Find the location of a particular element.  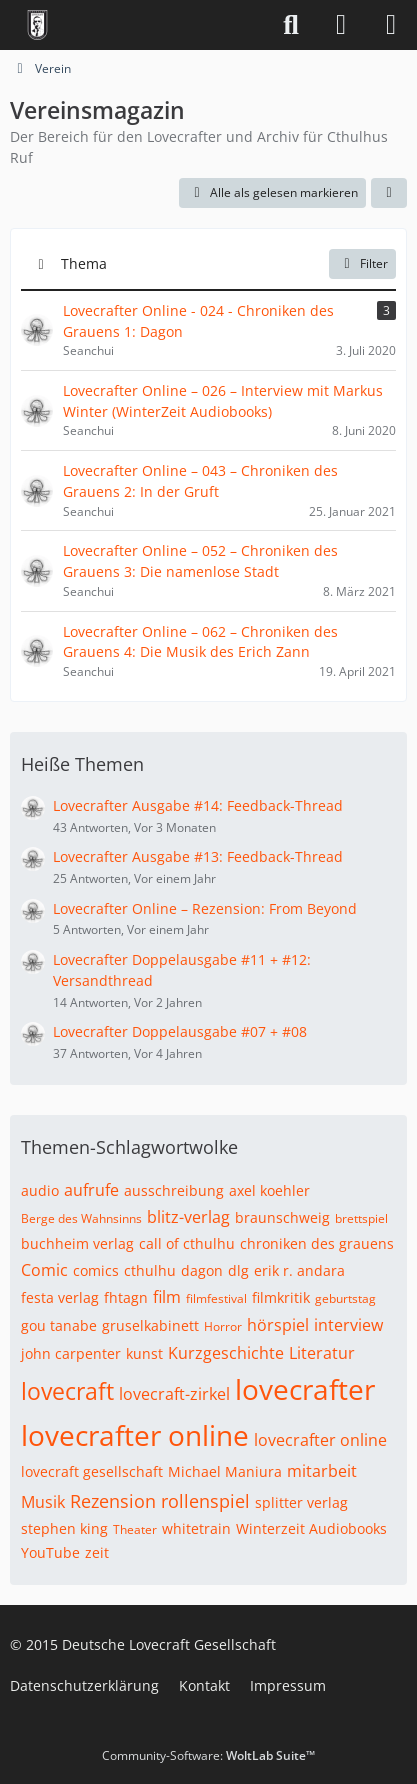

audio [Themen mit dem Tag „audio“] is located at coordinates (40, 1190).